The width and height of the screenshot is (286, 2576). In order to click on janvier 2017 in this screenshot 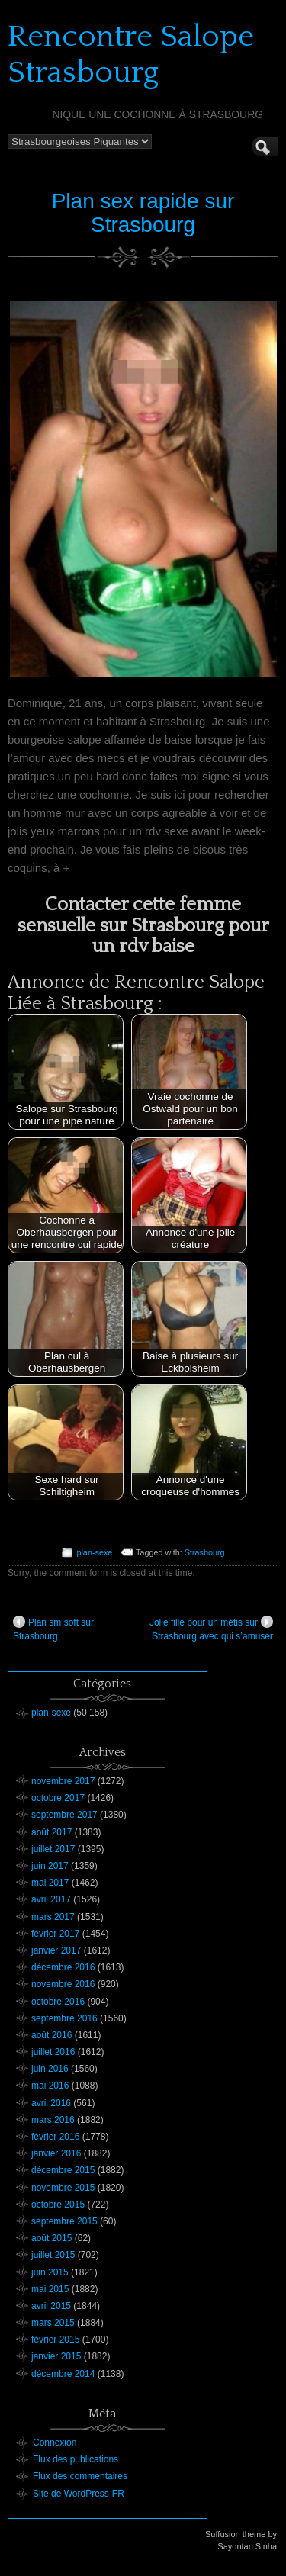, I will do `click(56, 1950)`.